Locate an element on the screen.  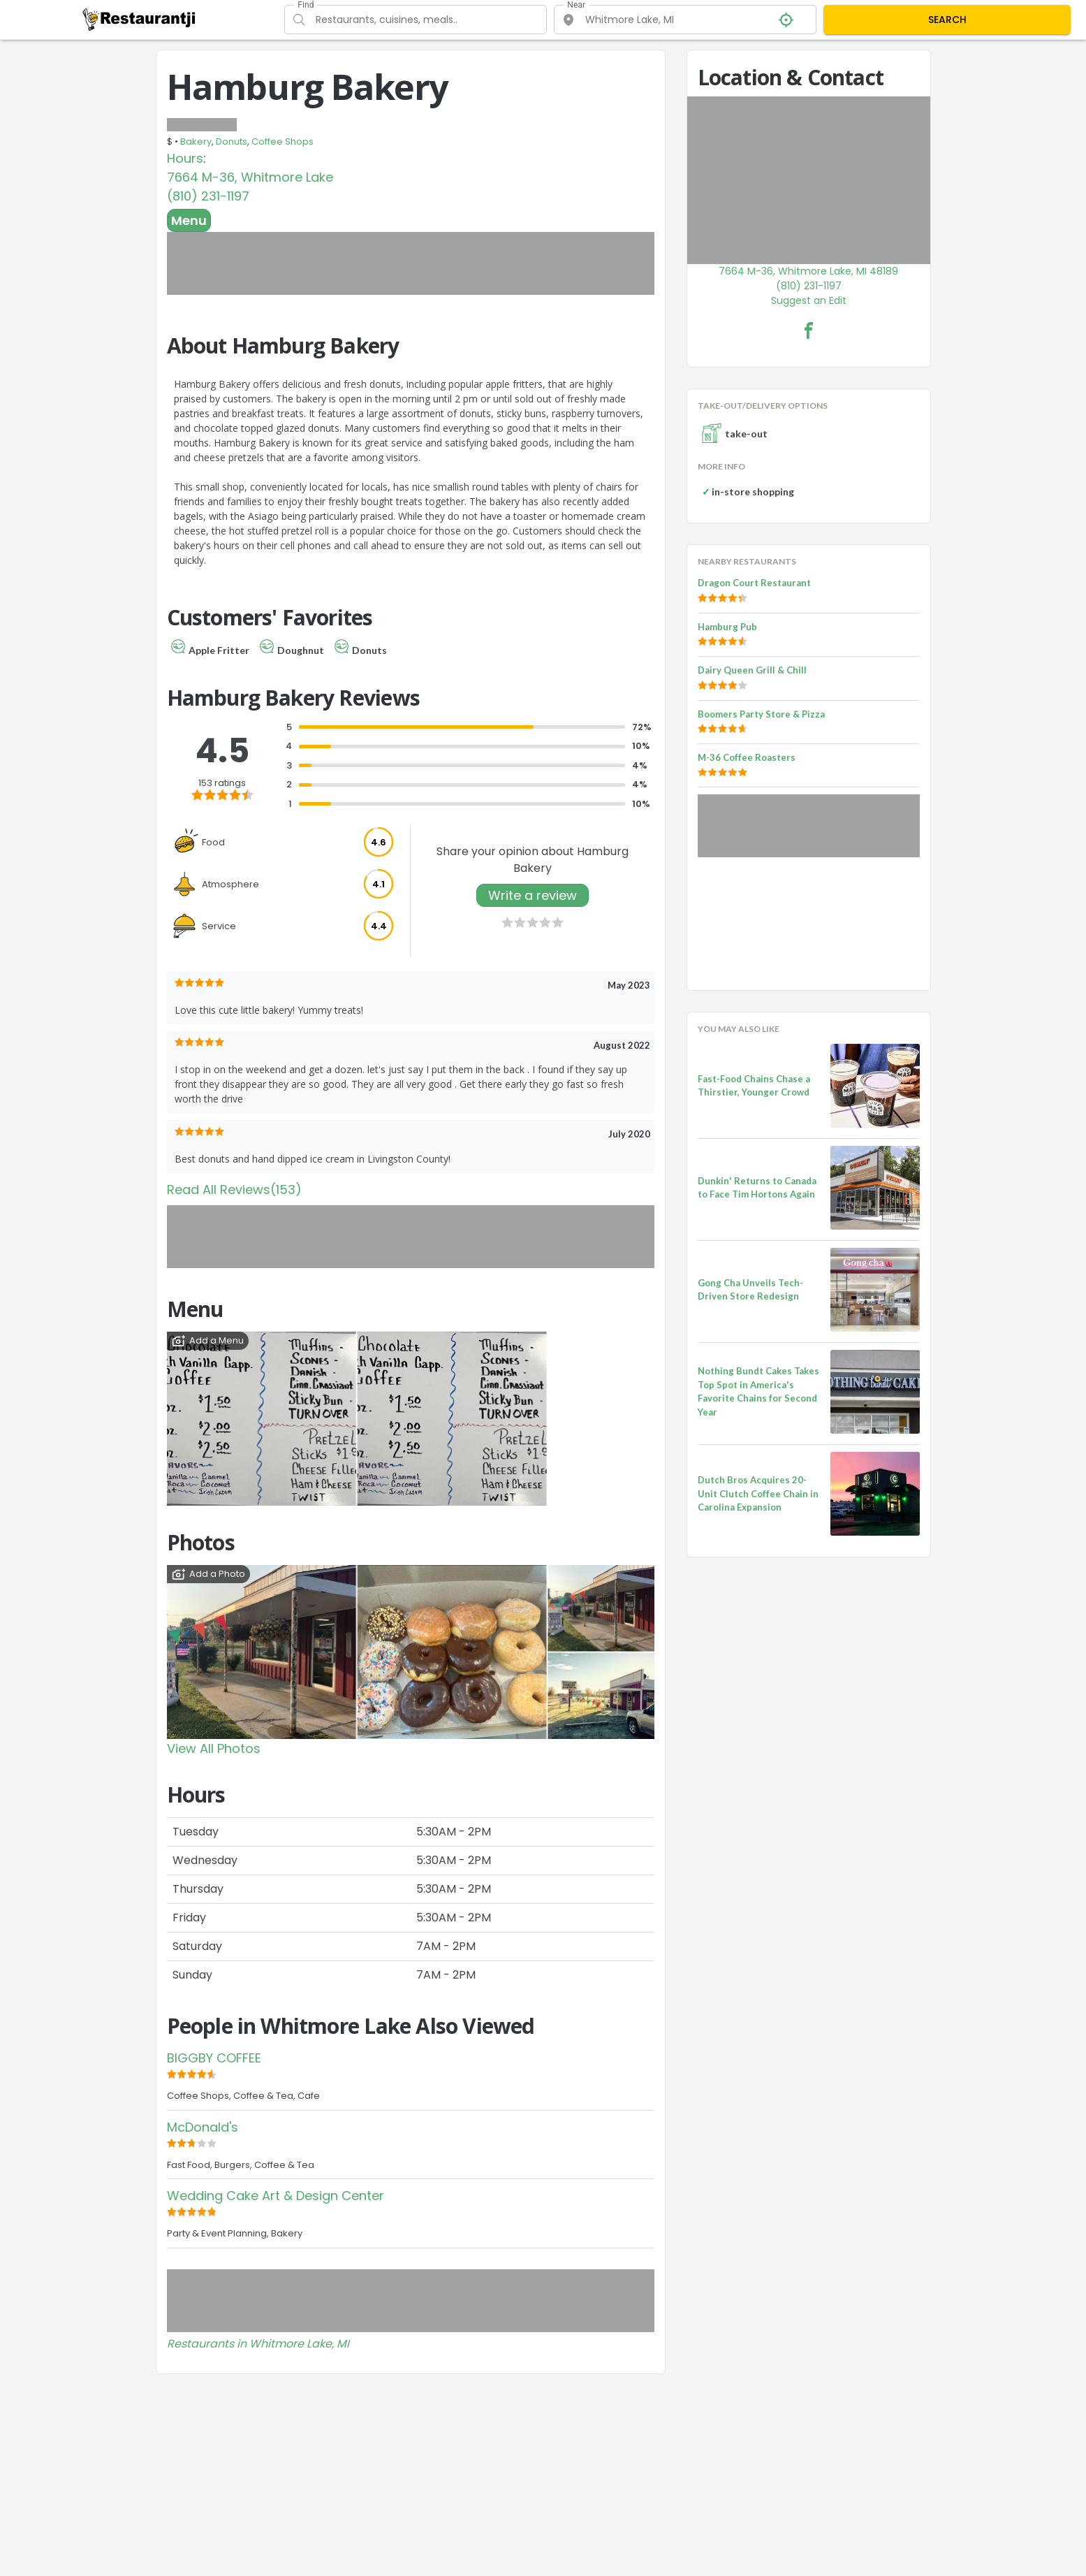
M-36 Coffee Roasters is located at coordinates (746, 757).